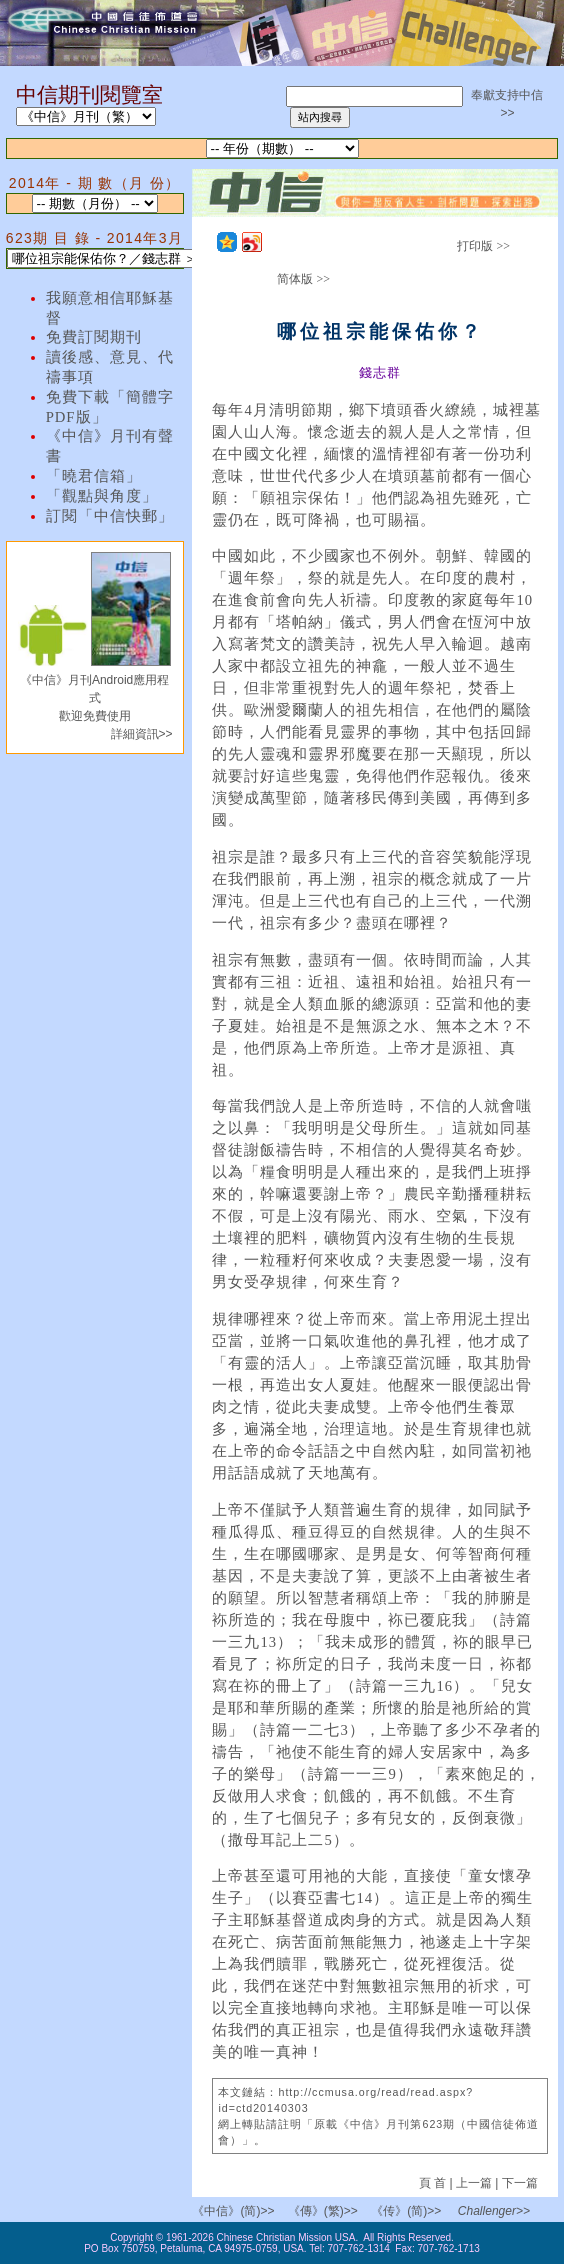 Image resolution: width=564 pixels, height=2264 pixels. I want to click on 简体版 >>, so click(303, 279).